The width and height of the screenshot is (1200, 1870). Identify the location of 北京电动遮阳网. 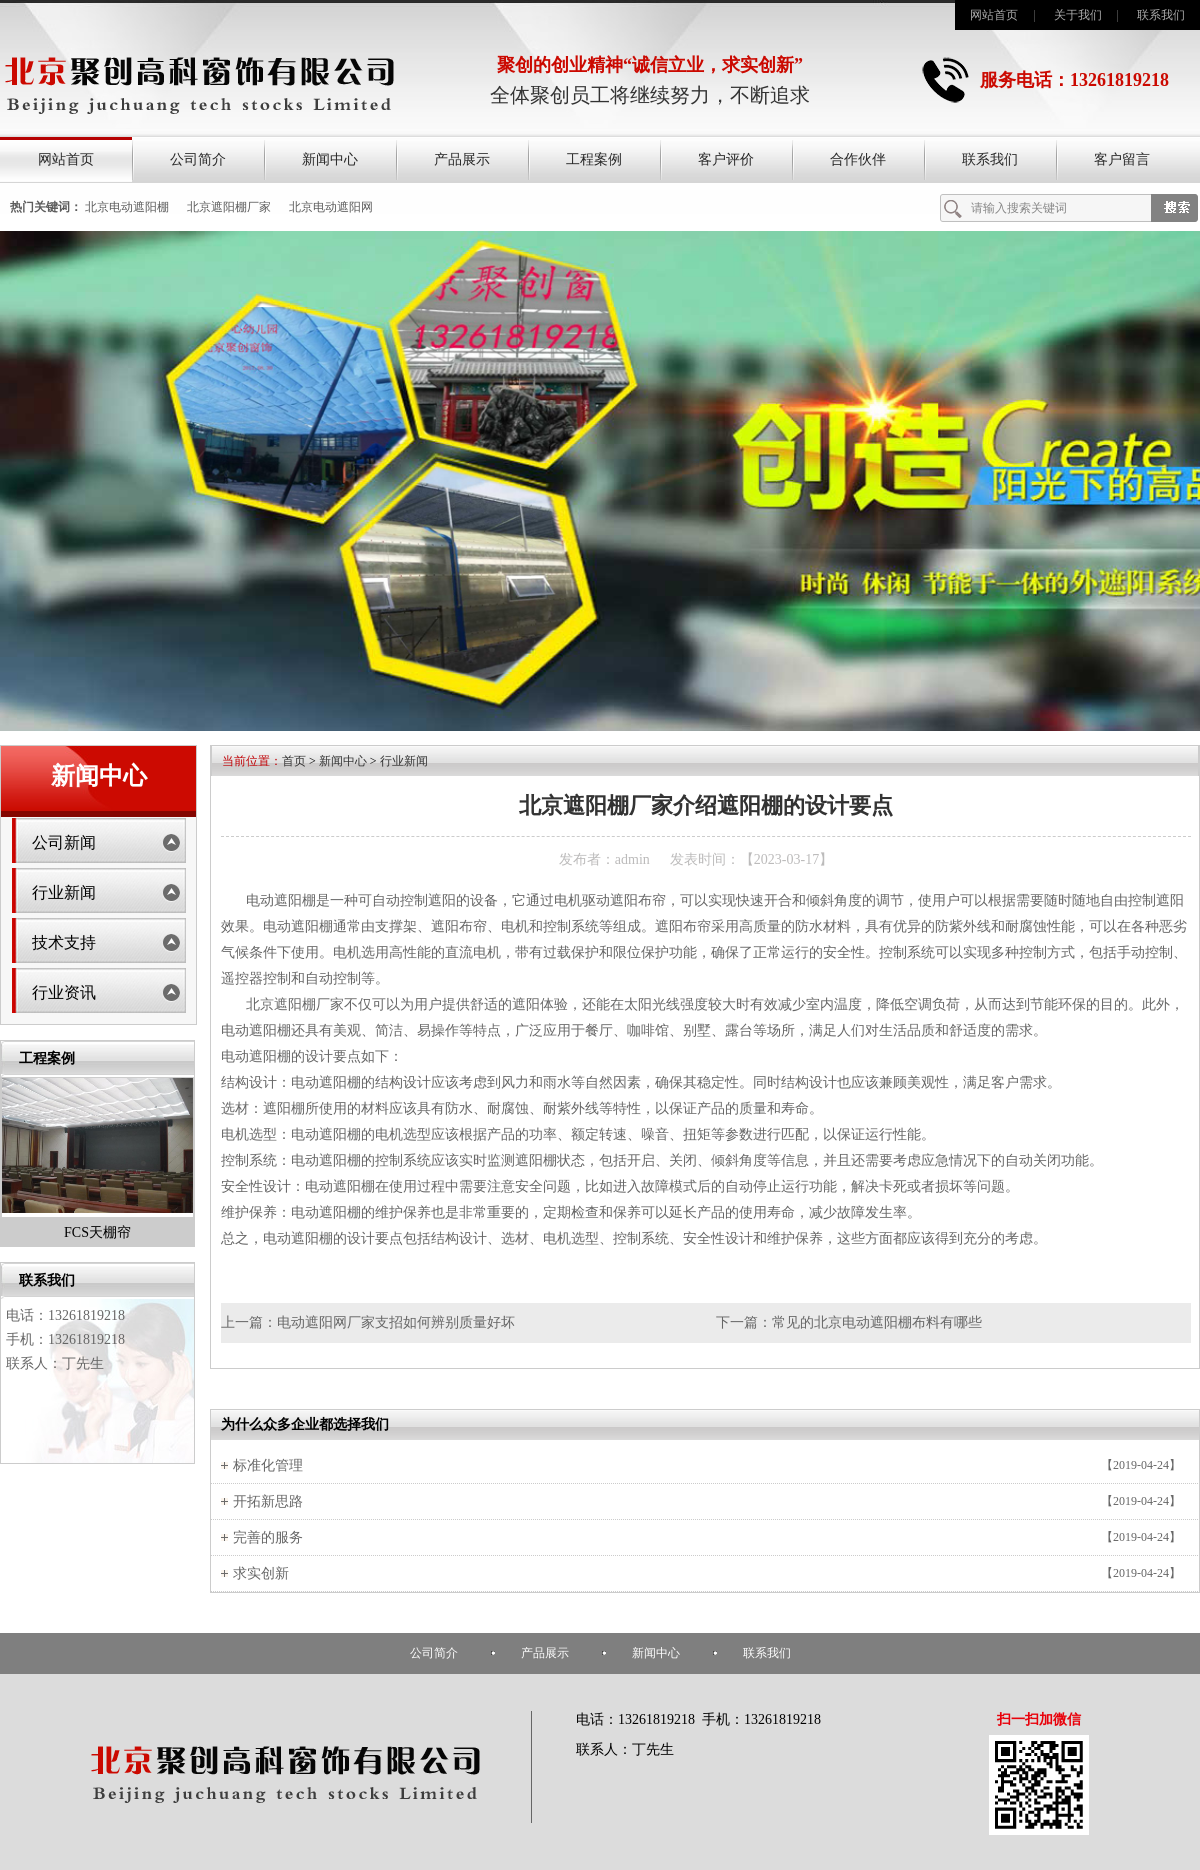
(331, 207).